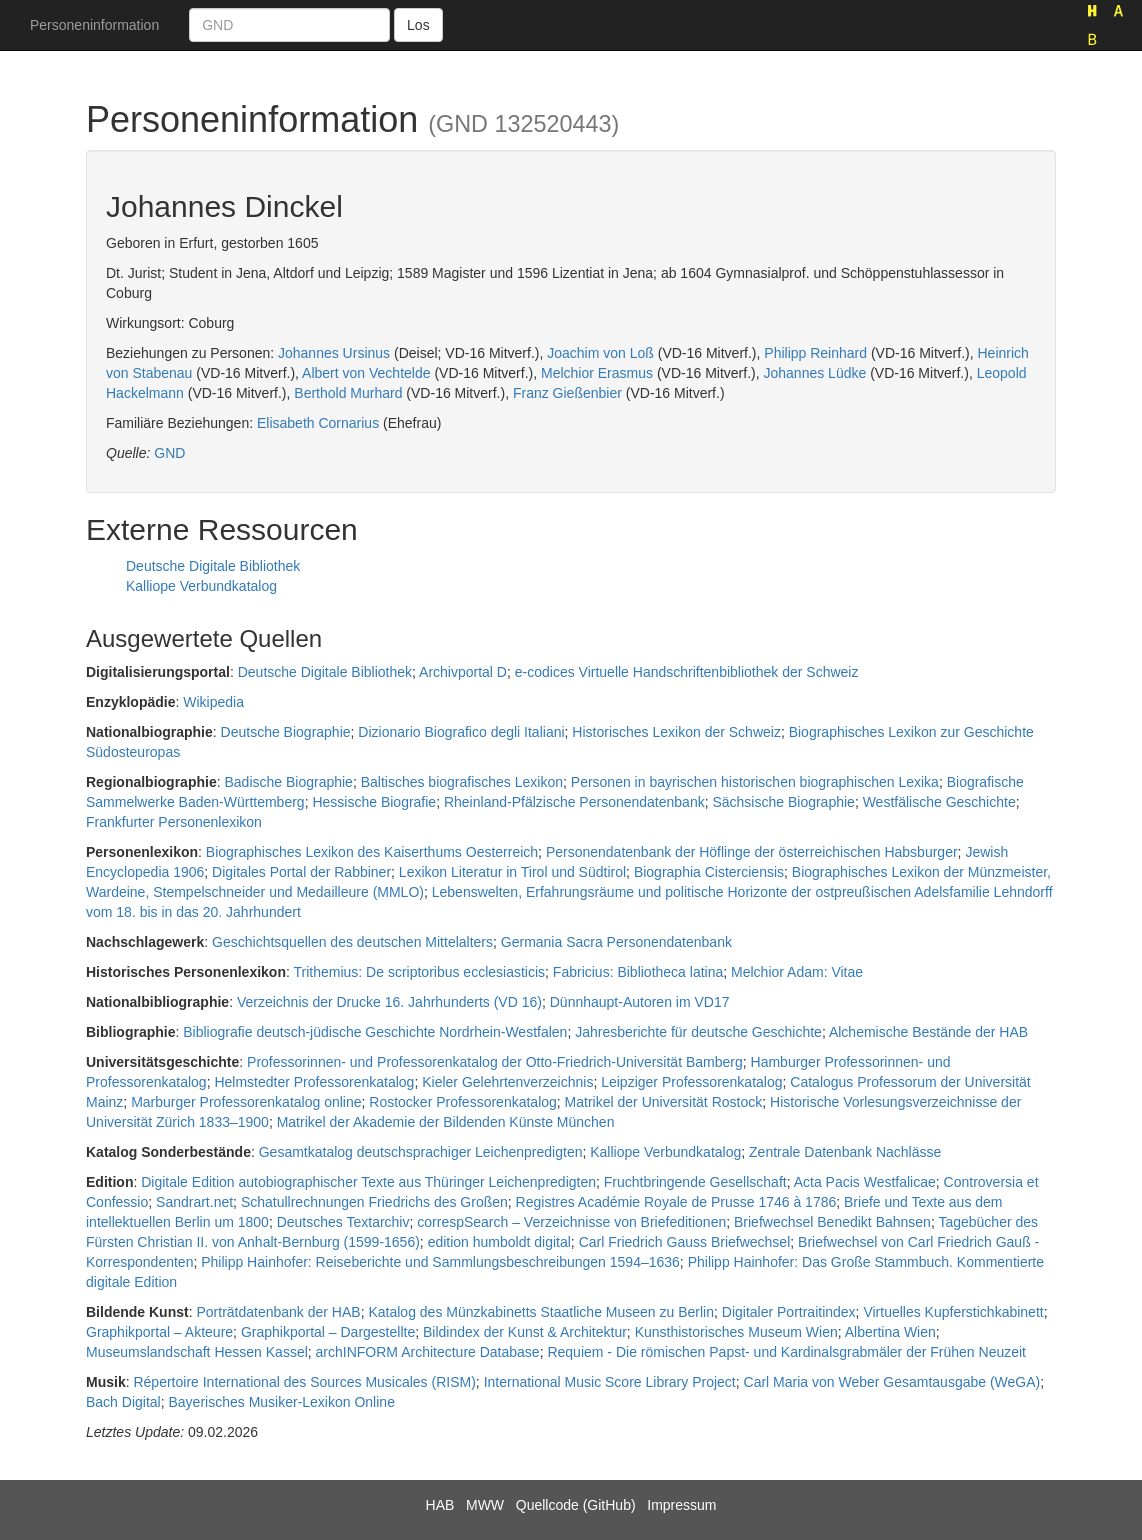  Describe the element at coordinates (709, 872) in the screenshot. I see `Biographia Cisterciensis` at that location.